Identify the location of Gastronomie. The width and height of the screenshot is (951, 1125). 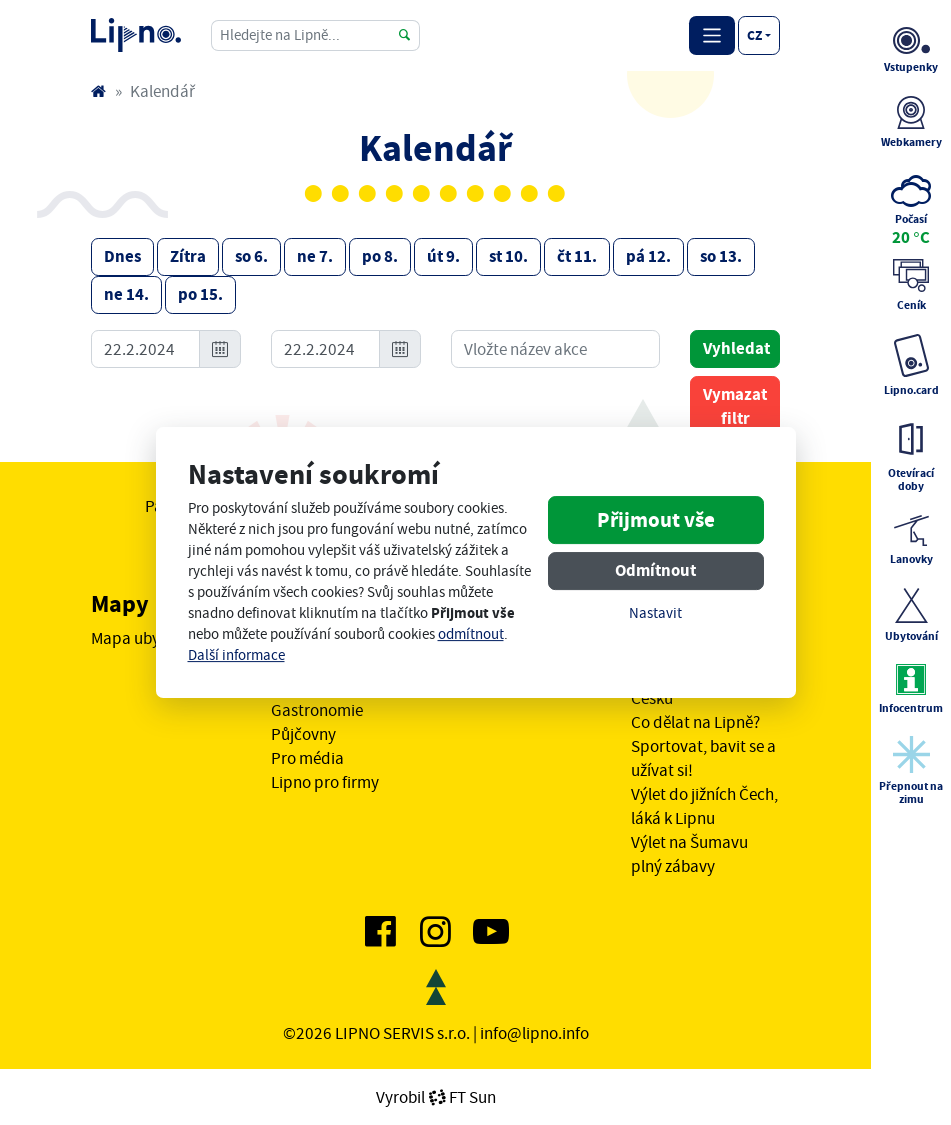
(317, 710).